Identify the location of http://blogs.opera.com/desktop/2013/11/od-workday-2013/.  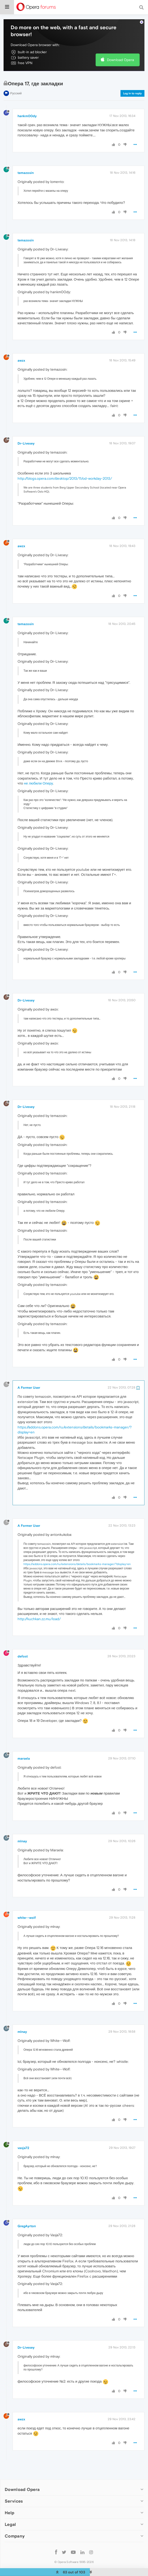
(65, 477).